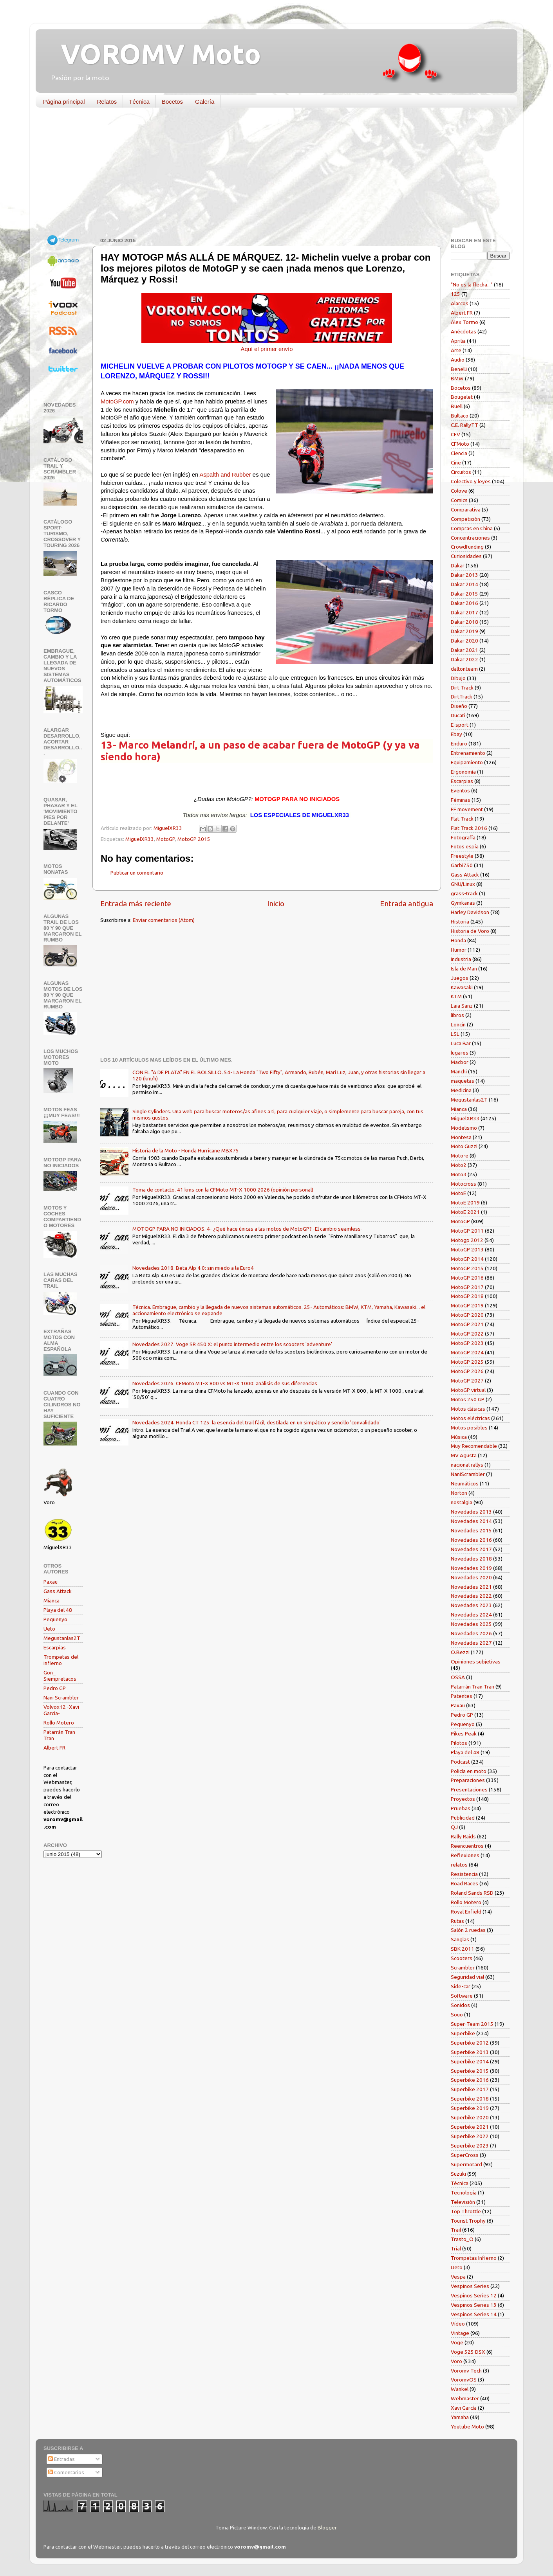 This screenshot has width=553, height=2576. Describe the element at coordinates (470, 538) in the screenshot. I see `Concentraciones` at that location.